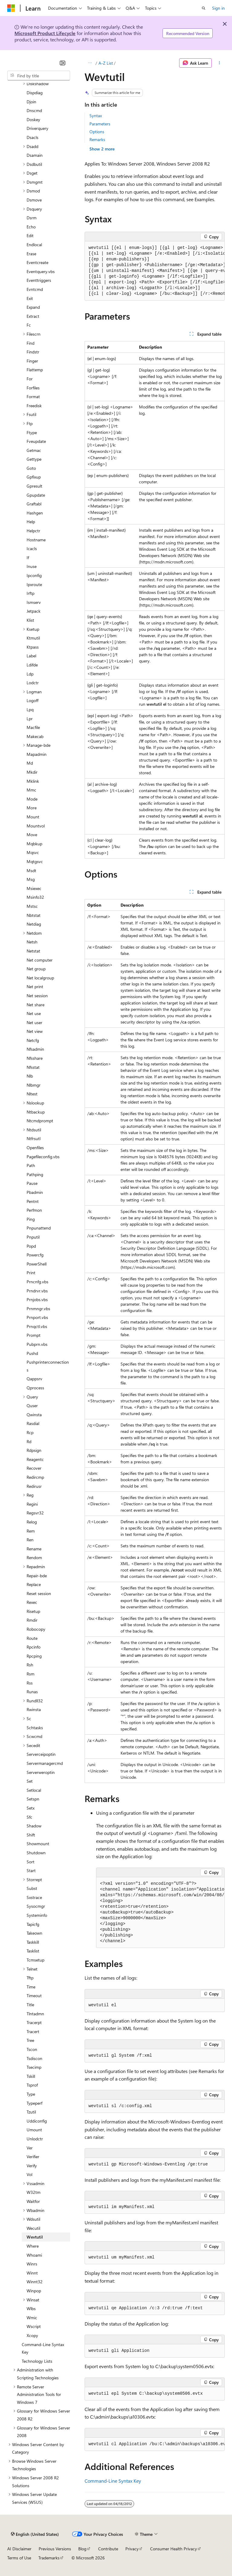  Describe the element at coordinates (30, 1808) in the screenshot. I see `Setx [treeitem]` at that location.